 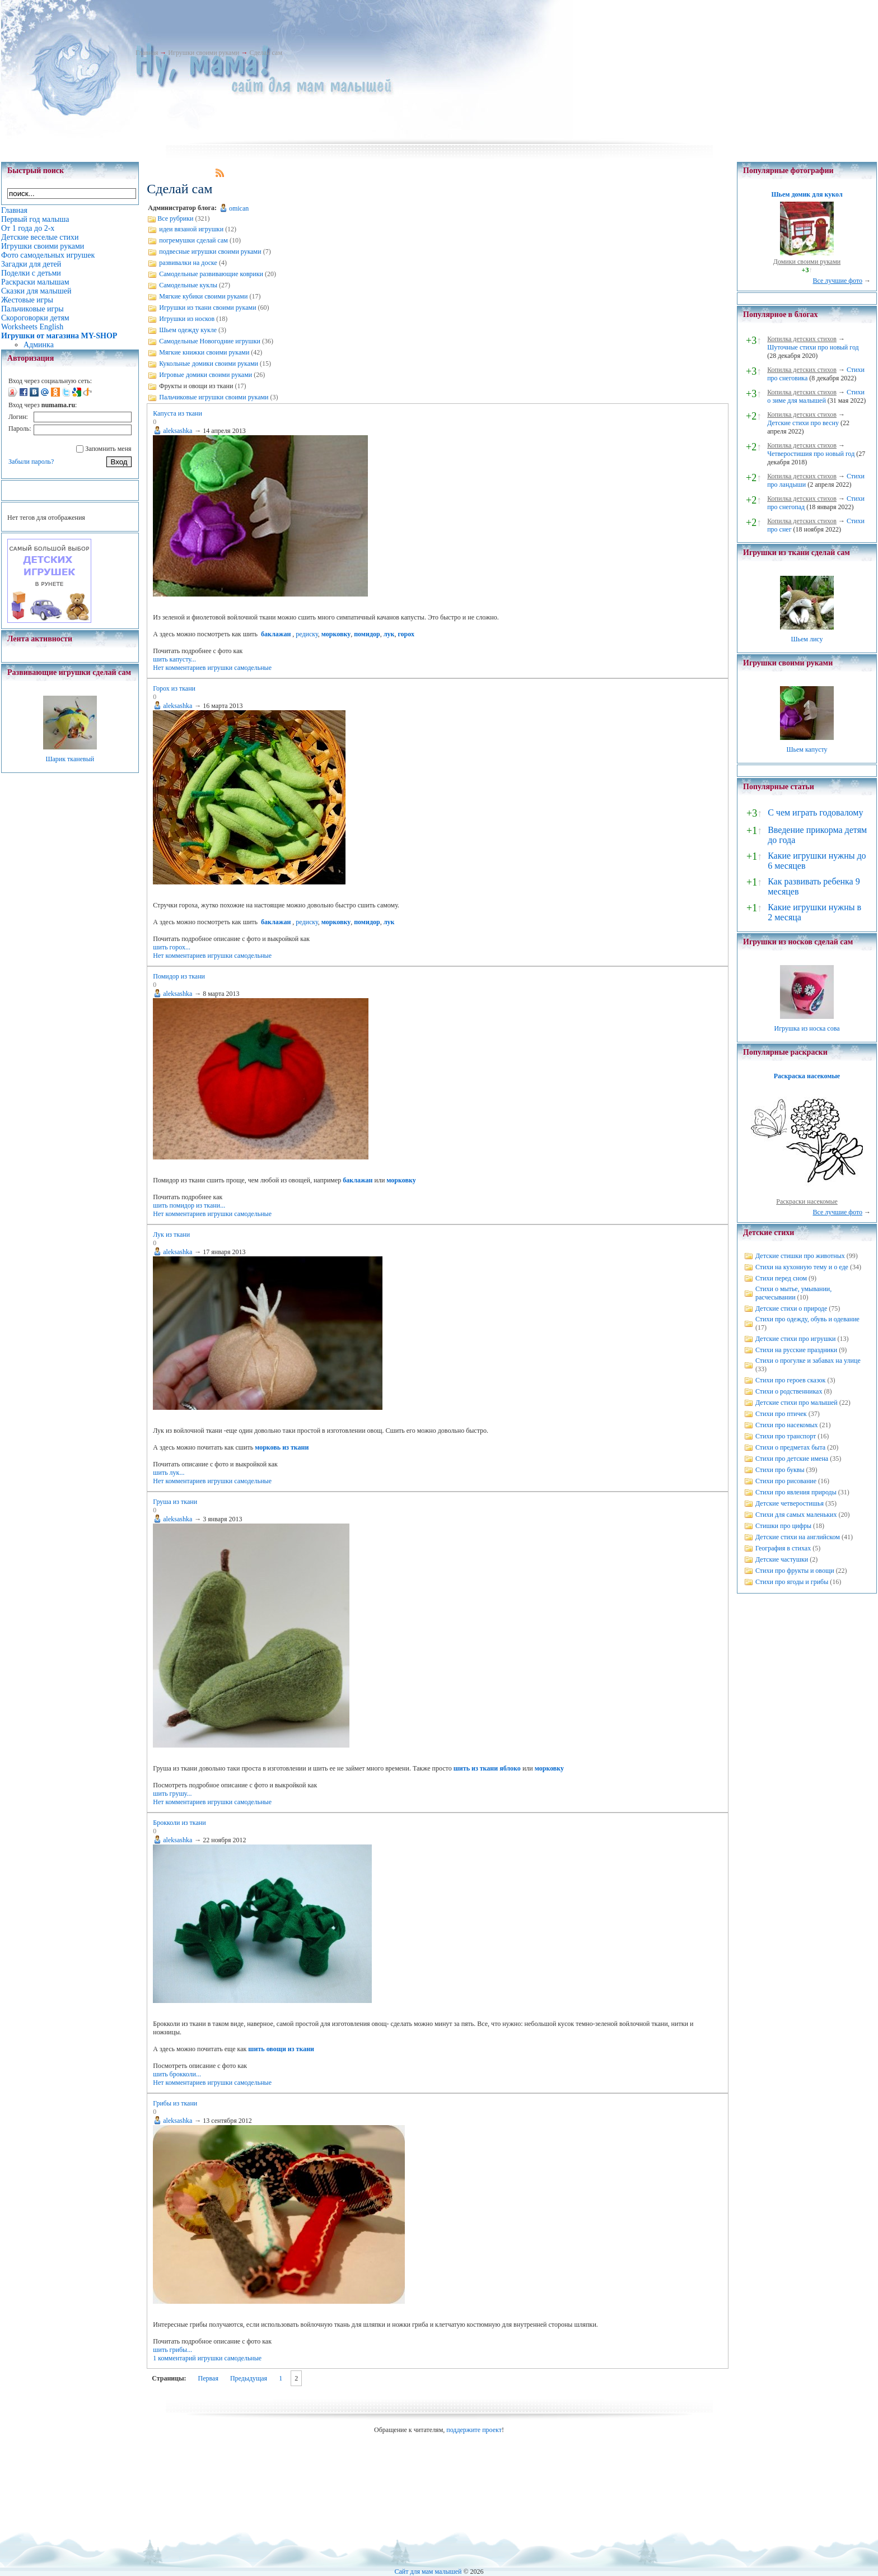 What do you see at coordinates (177, 413) in the screenshot?
I see `Капуста из ткани` at bounding box center [177, 413].